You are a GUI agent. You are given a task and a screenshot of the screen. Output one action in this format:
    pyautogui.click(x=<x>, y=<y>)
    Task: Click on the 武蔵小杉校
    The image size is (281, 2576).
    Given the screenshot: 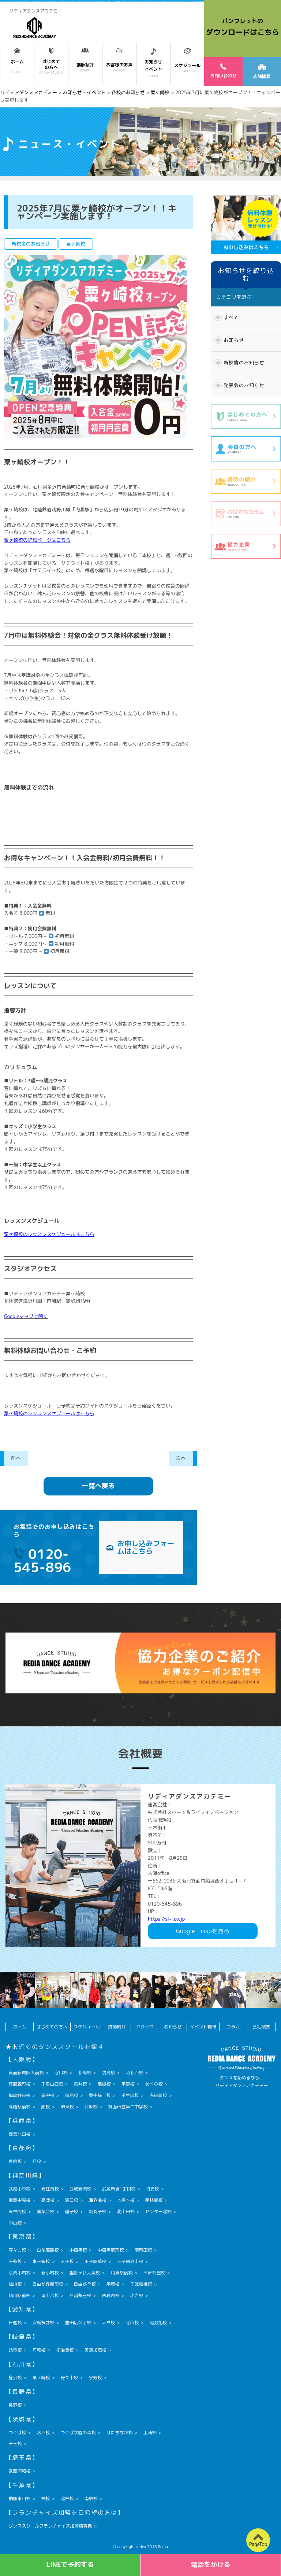 What is the action you would take?
    pyautogui.click(x=19, y=2189)
    